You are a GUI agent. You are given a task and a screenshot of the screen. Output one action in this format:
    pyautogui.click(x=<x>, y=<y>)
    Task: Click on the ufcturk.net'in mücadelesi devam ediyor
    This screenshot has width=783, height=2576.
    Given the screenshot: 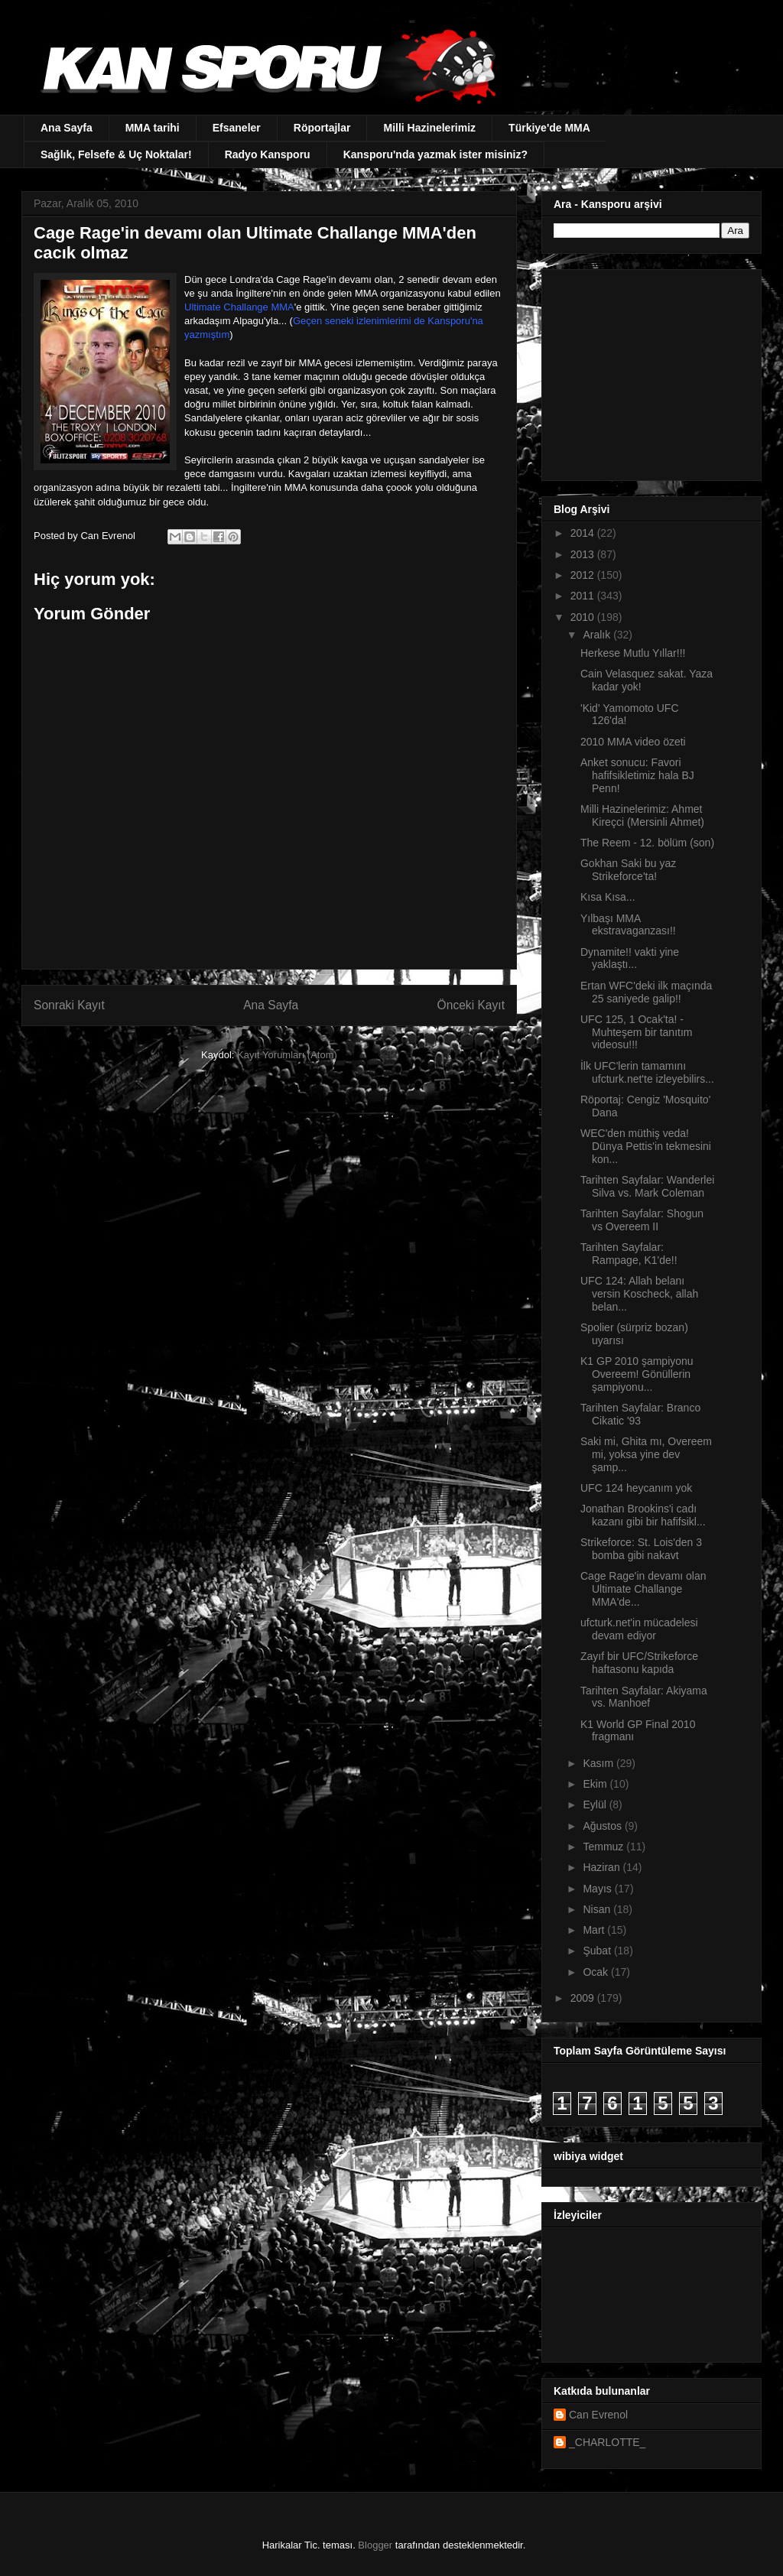 What is the action you would take?
    pyautogui.click(x=639, y=1629)
    